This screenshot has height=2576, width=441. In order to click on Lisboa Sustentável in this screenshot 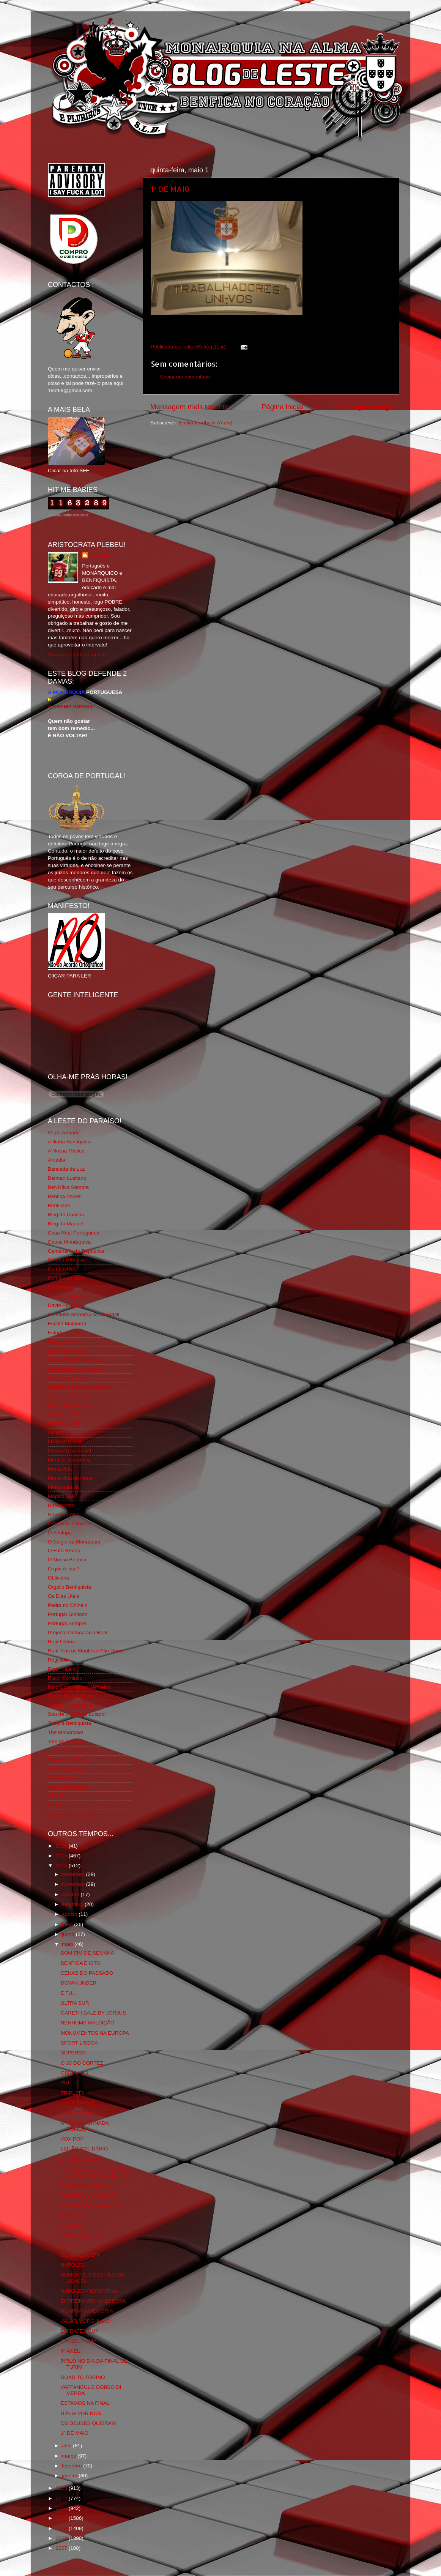, I will do `click(69, 1451)`.